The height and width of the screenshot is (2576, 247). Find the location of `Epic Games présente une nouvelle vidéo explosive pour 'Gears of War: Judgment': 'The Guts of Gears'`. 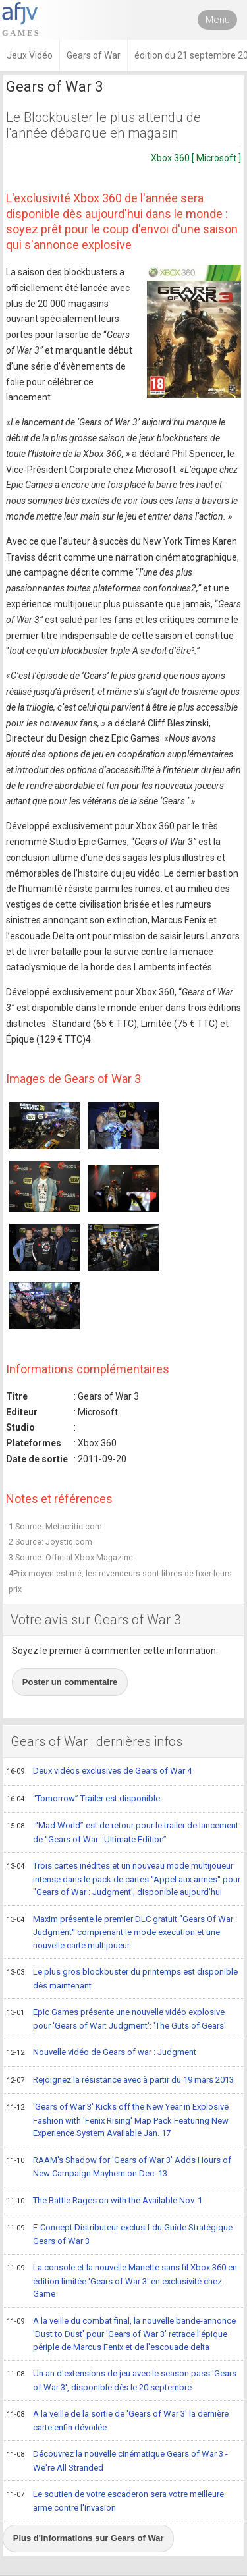

Epic Games présente une nouvelle vidéo explosive pour 'Gears of War: Judgment': 'The Guts of Gears' is located at coordinates (116, 2018).